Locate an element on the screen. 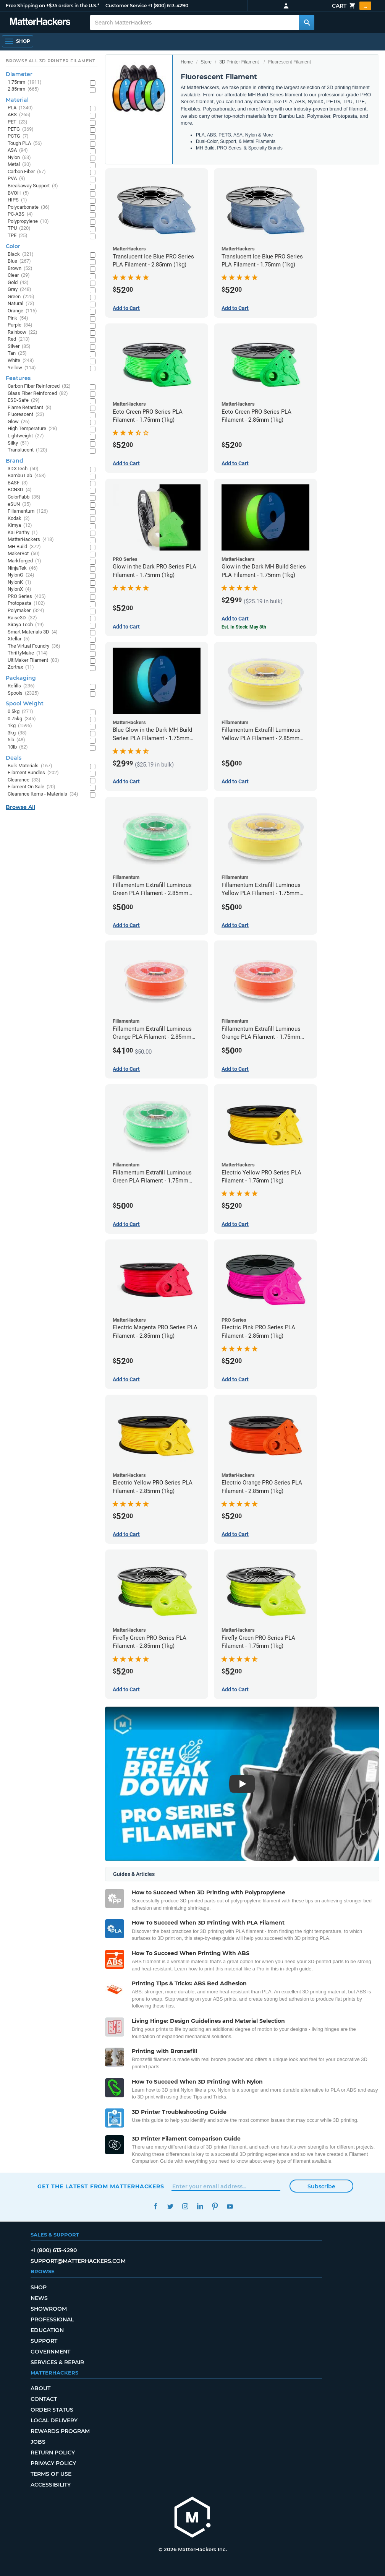 The width and height of the screenshot is (385, 2576). Natural is located at coordinates (21, 303).